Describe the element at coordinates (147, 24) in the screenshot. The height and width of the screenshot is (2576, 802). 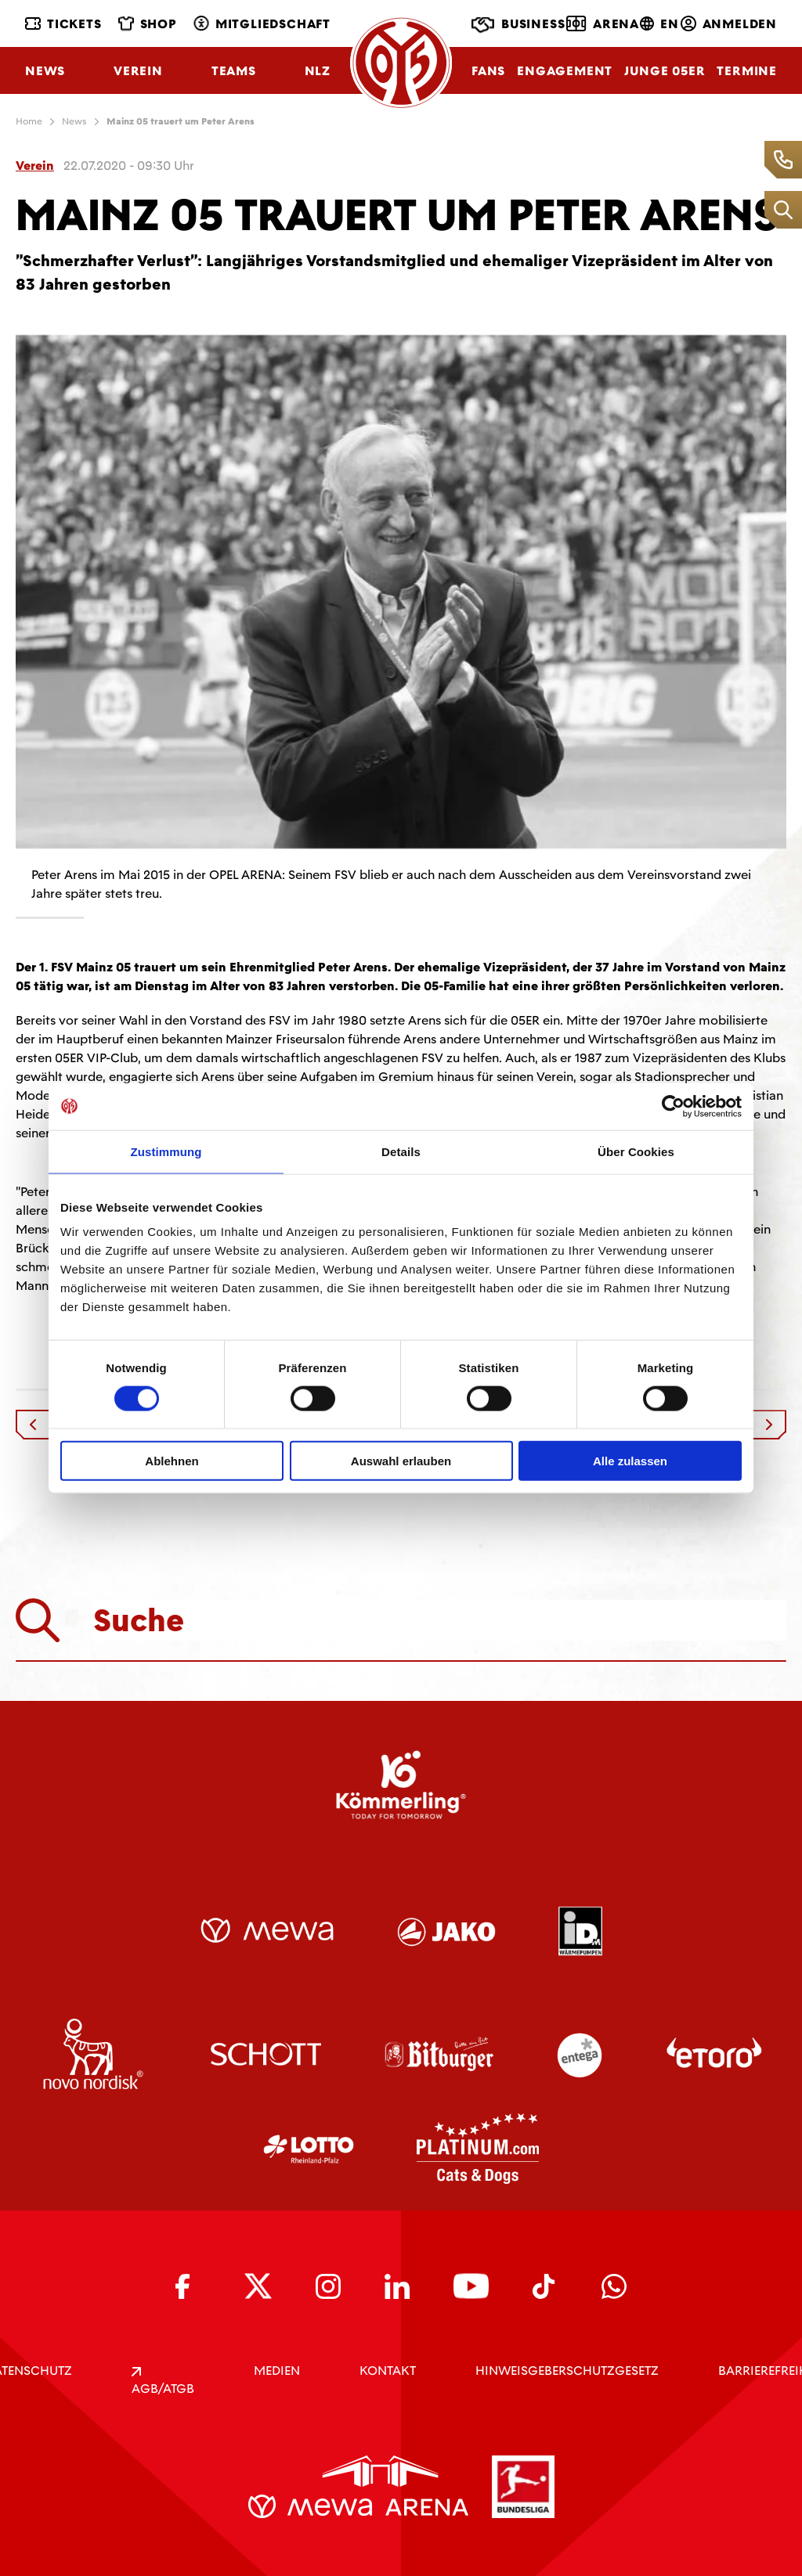
I see `Shop` at that location.